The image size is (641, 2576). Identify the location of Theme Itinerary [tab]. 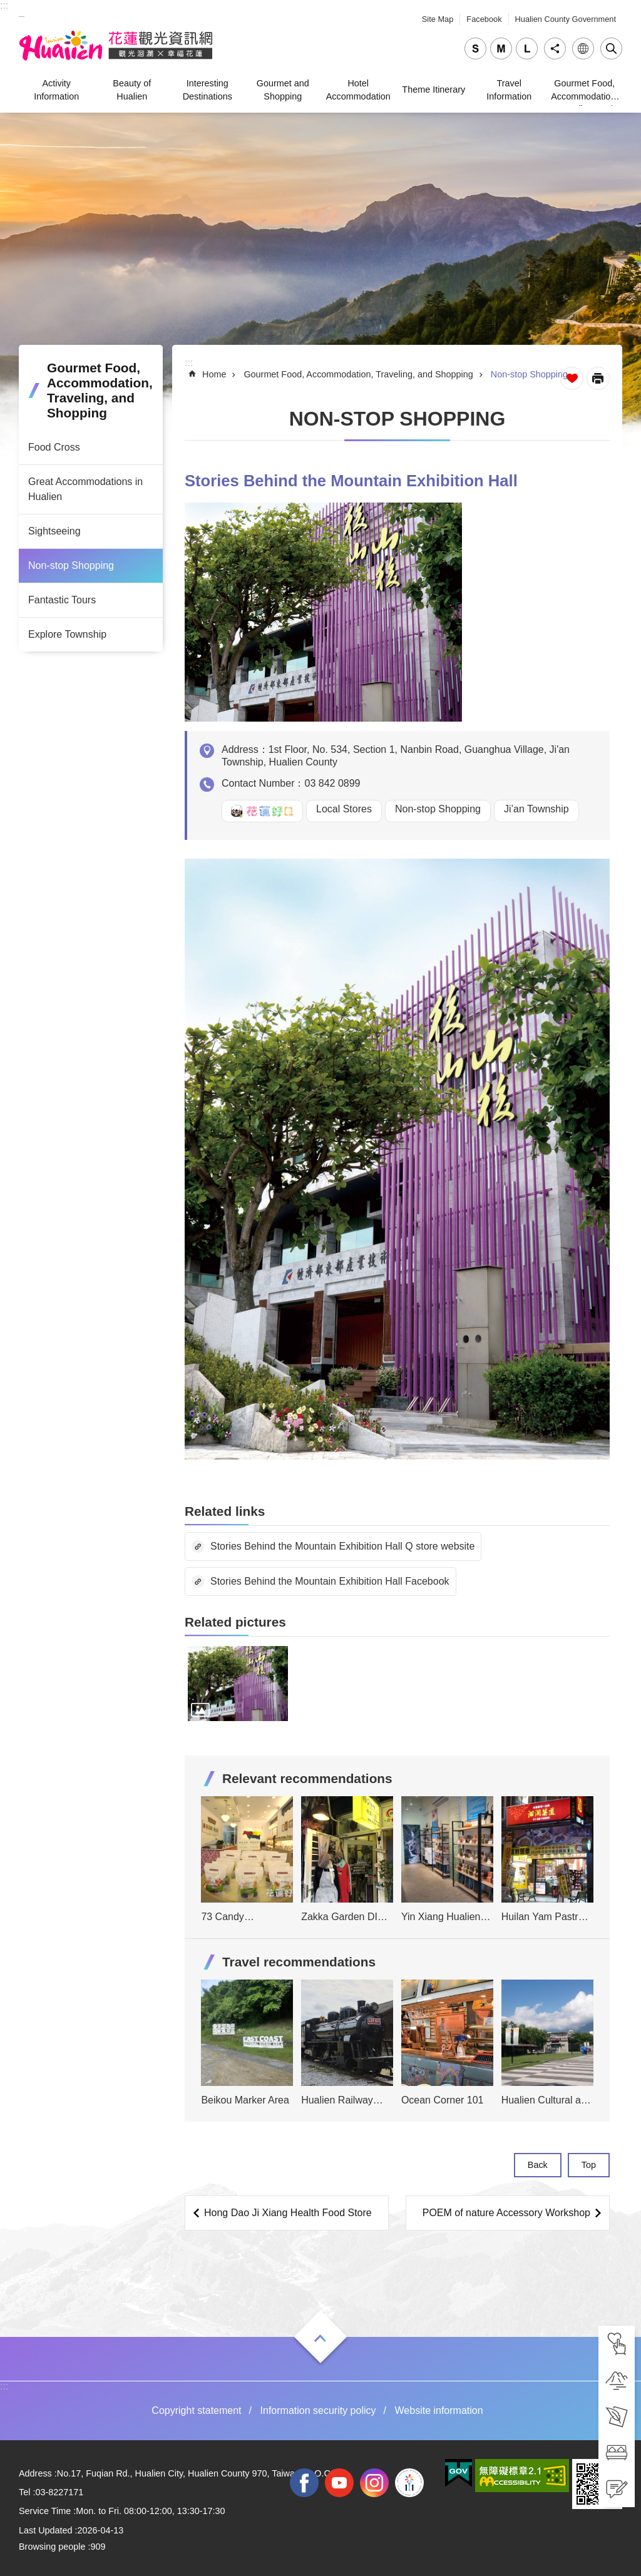
(433, 89).